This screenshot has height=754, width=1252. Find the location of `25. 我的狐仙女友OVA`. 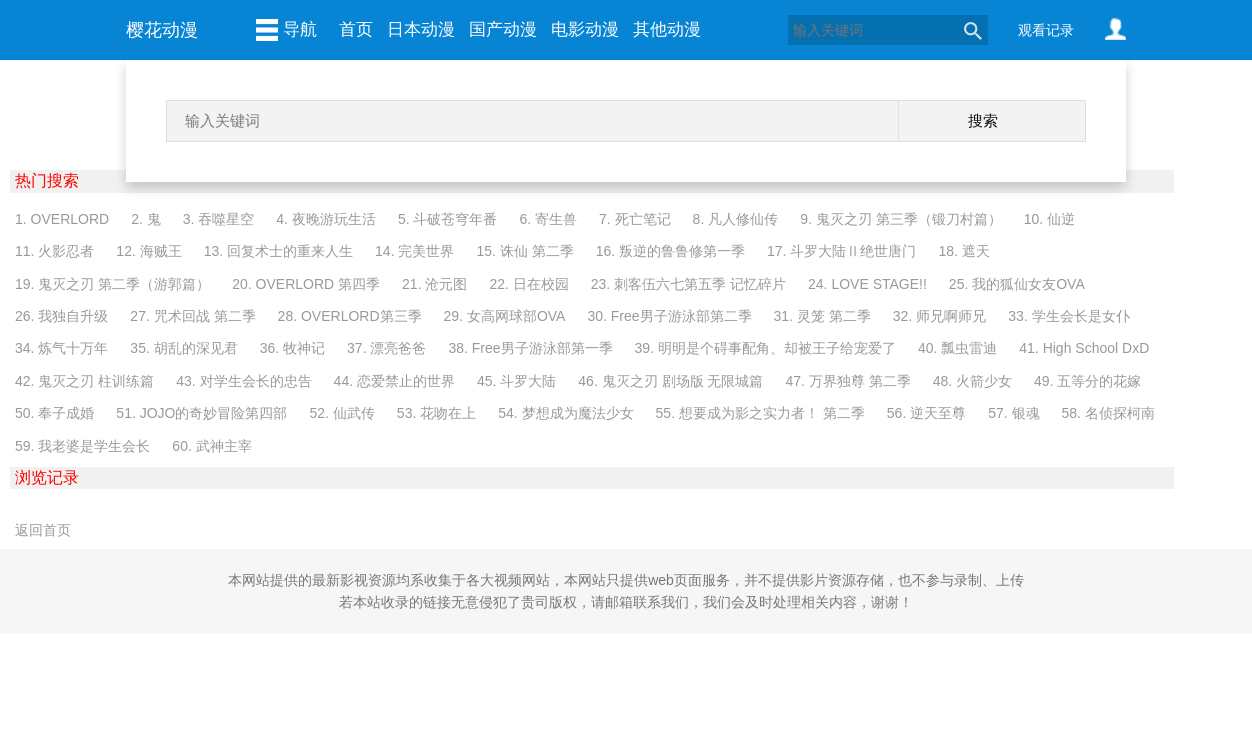

25. 我的狐仙女友OVA is located at coordinates (1017, 284).